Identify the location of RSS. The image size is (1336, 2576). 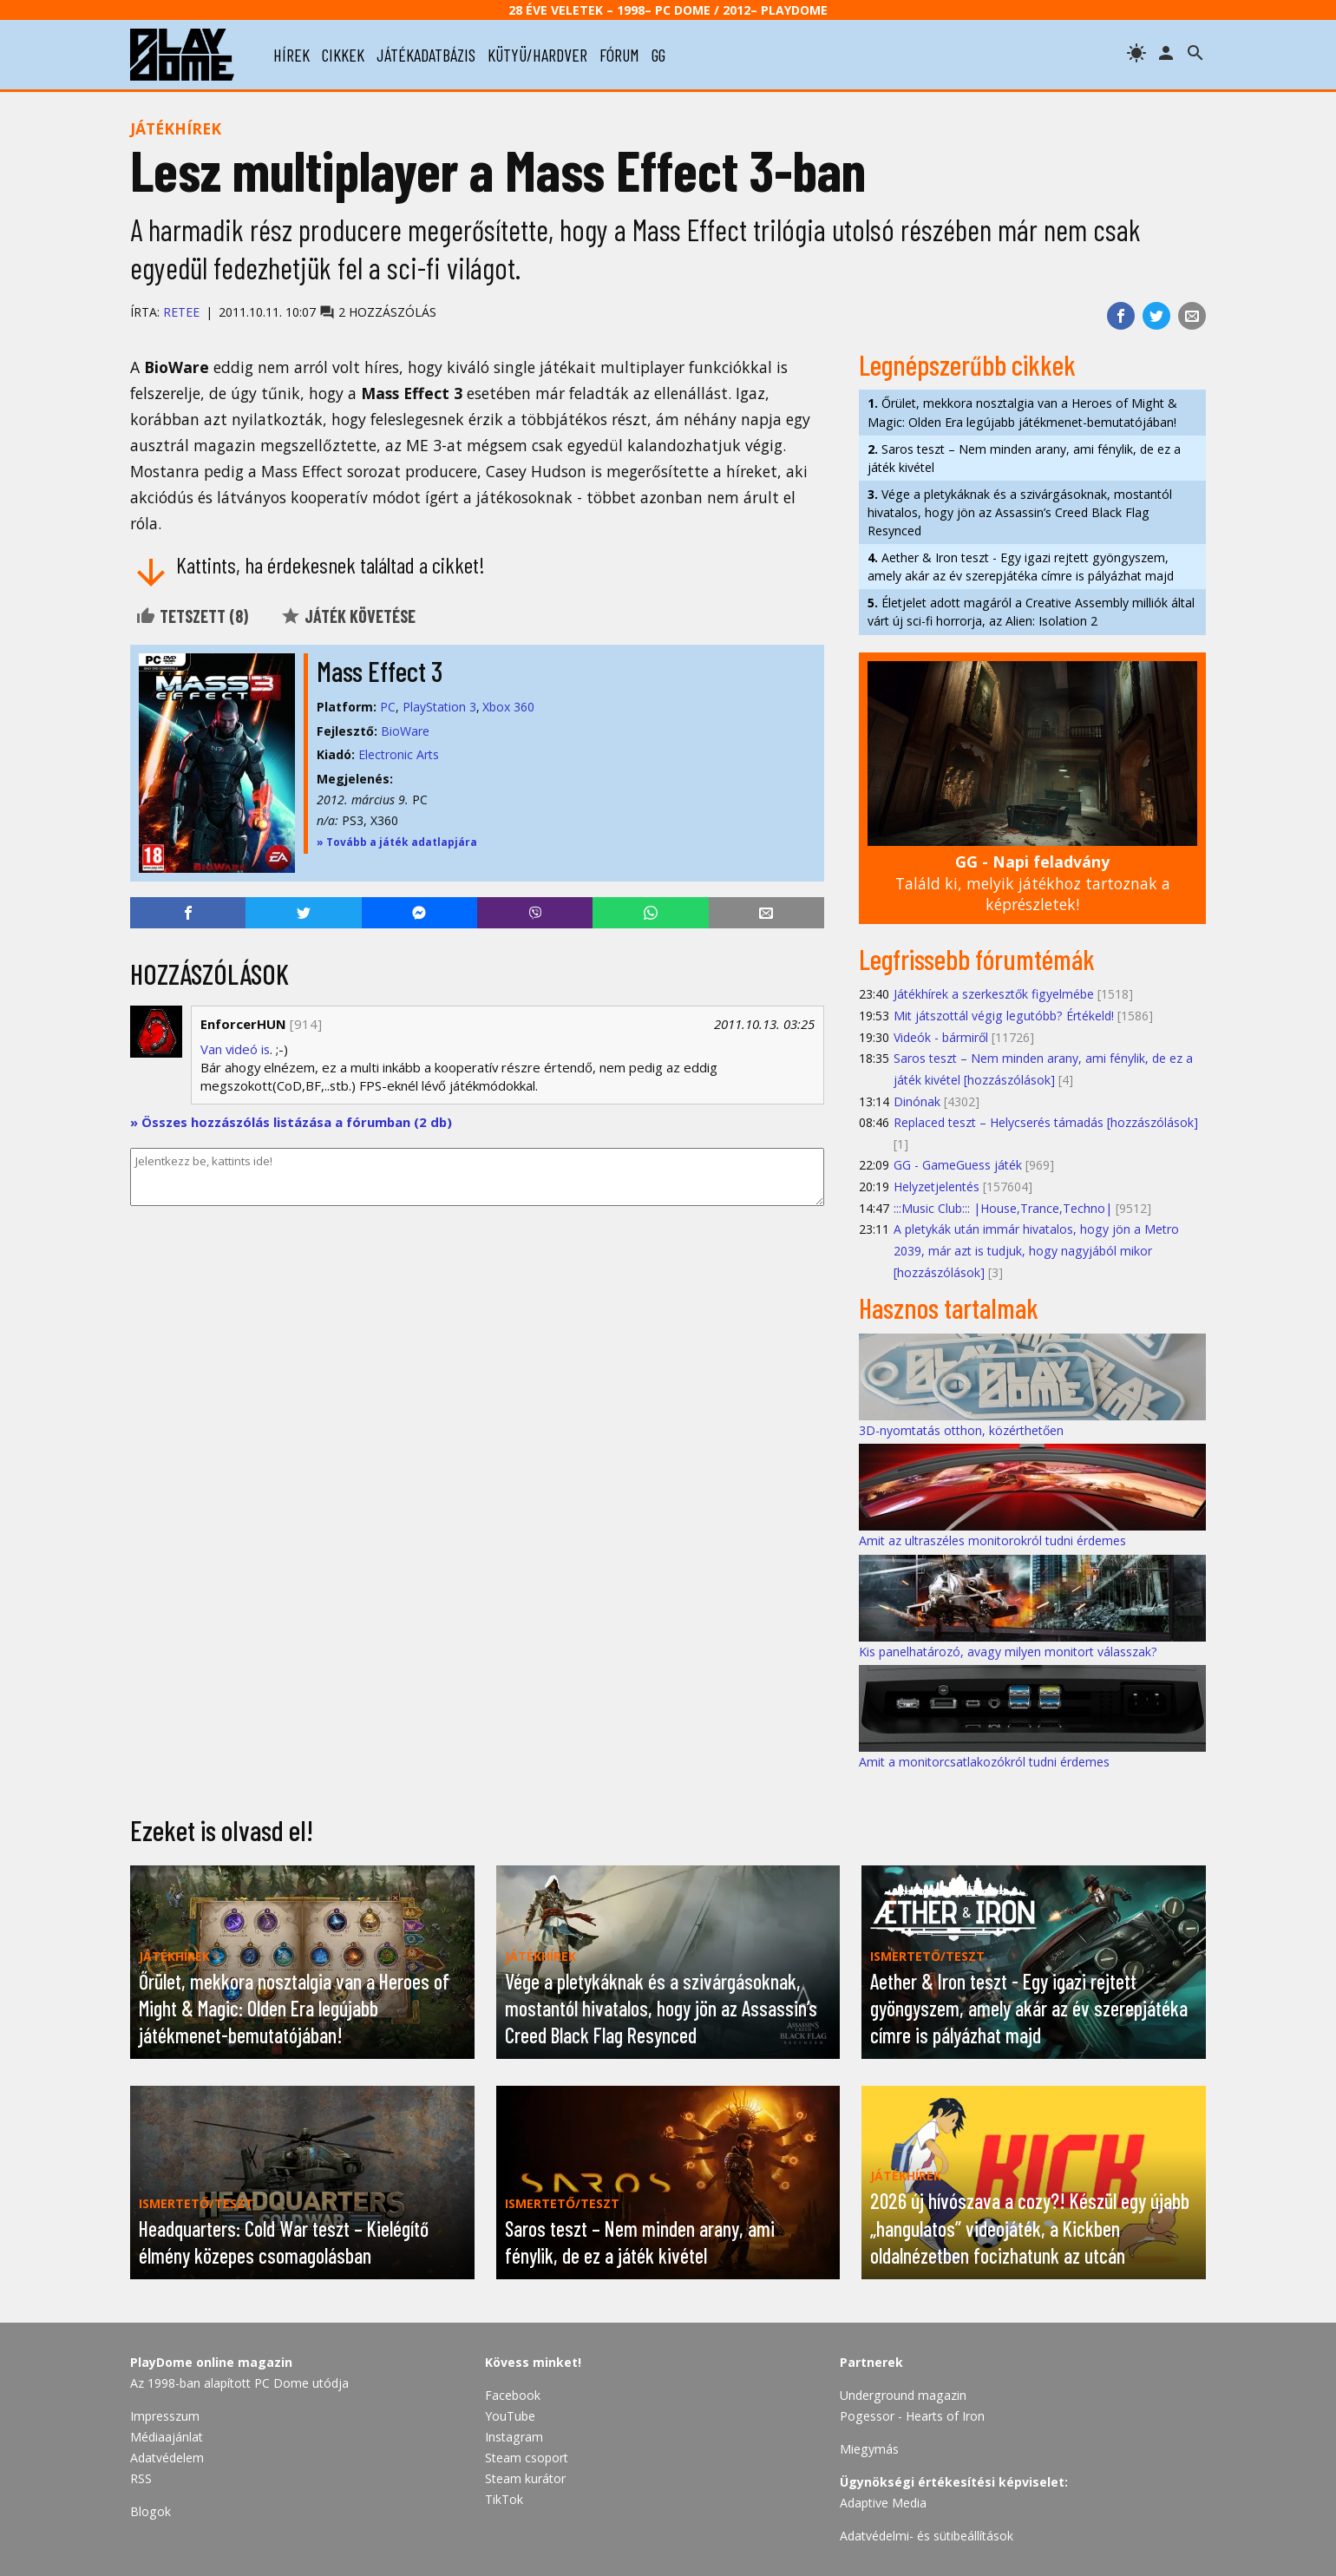
(141, 2478).